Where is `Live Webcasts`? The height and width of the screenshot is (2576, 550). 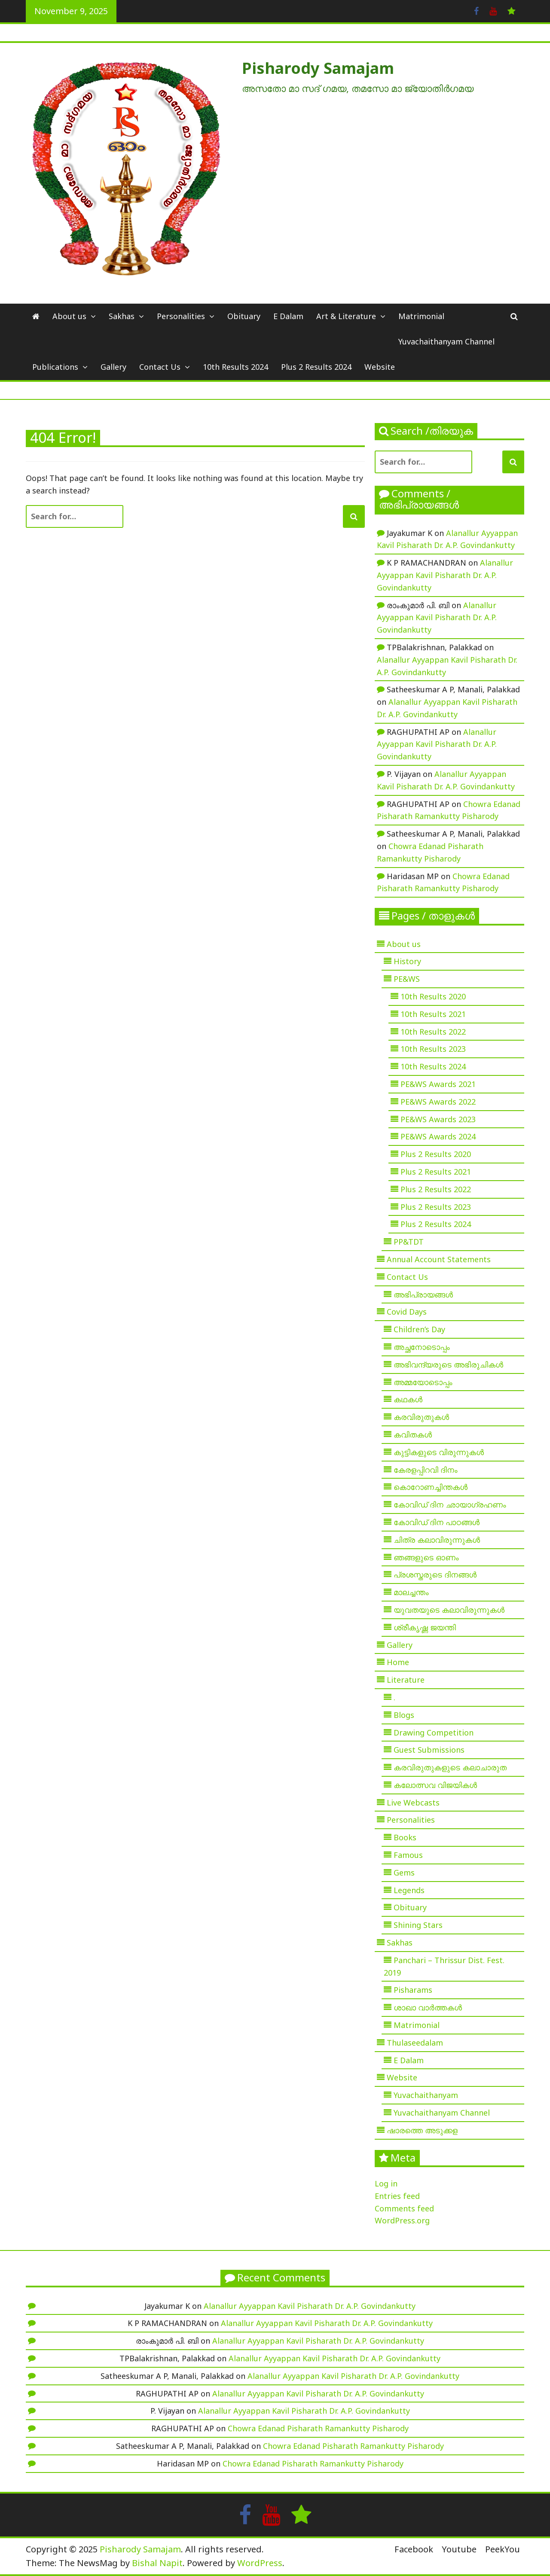 Live Webcasts is located at coordinates (413, 1802).